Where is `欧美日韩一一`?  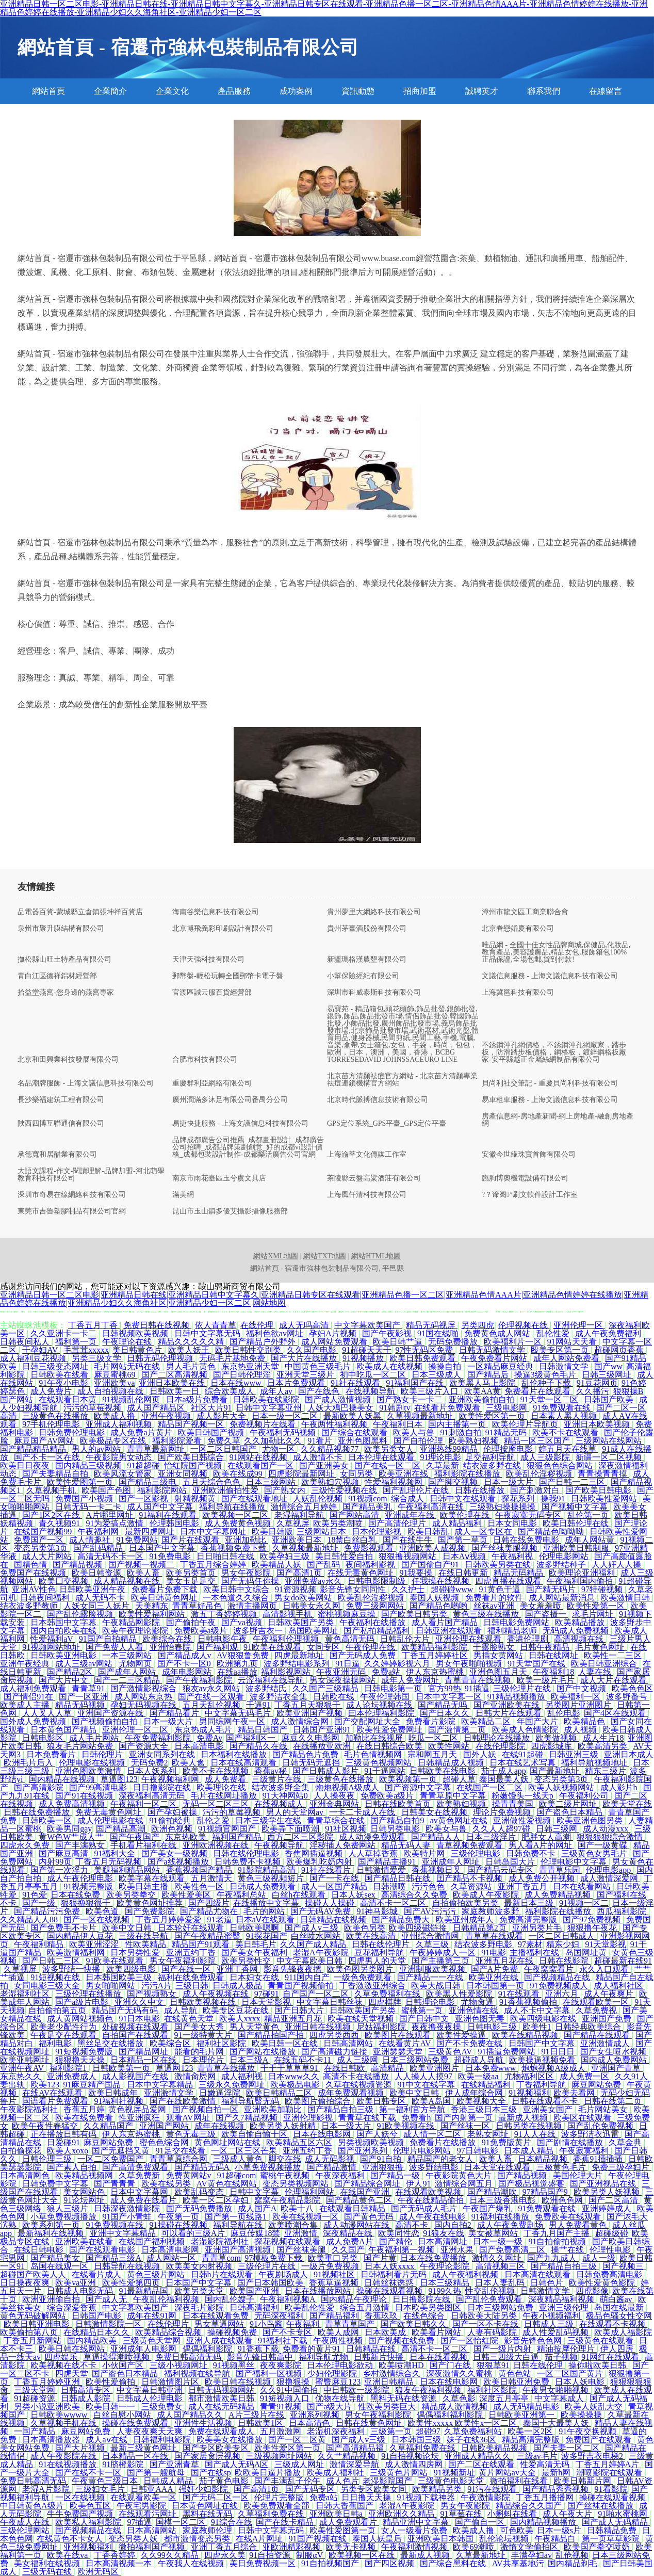 欧美日韩一一 is located at coordinates (111, 2406).